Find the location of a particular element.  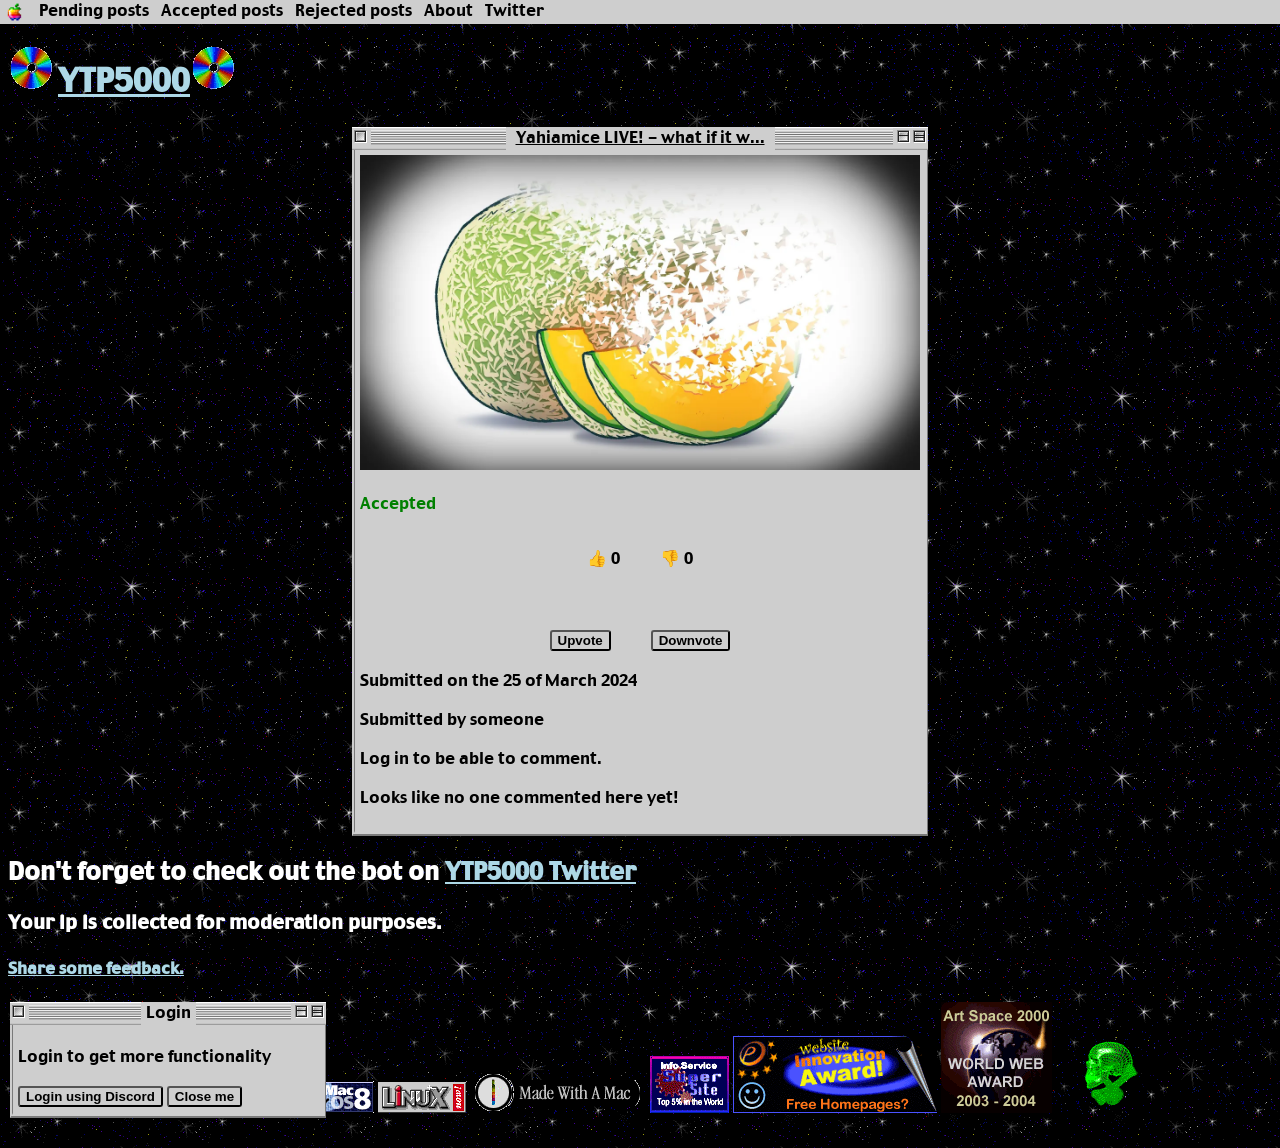

Downvote is located at coordinates (691, 640).